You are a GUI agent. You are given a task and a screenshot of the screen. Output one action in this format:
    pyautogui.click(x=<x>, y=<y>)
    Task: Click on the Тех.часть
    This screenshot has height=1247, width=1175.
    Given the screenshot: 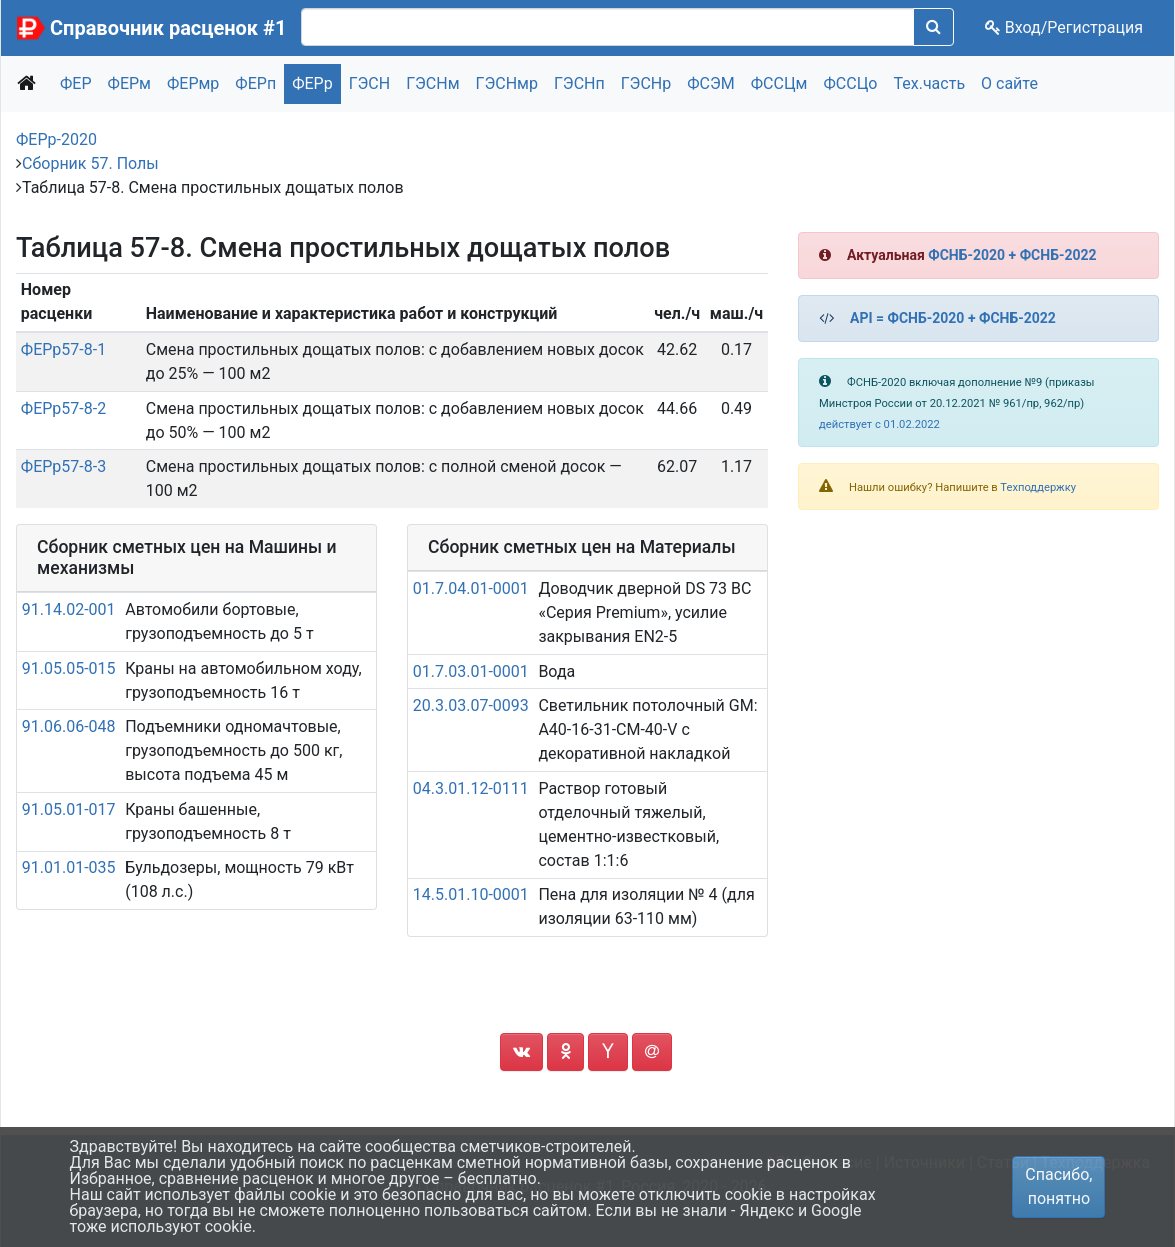 What is the action you would take?
    pyautogui.click(x=929, y=83)
    